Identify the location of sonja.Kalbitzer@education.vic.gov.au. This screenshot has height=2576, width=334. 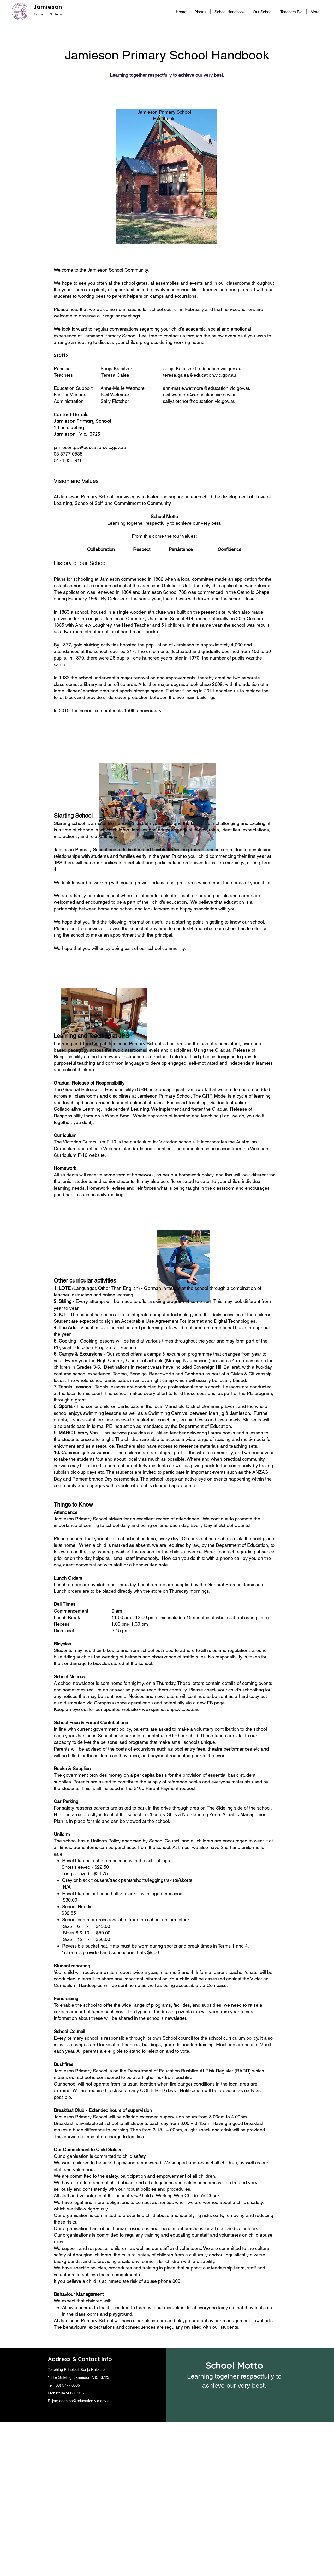
(202, 368).